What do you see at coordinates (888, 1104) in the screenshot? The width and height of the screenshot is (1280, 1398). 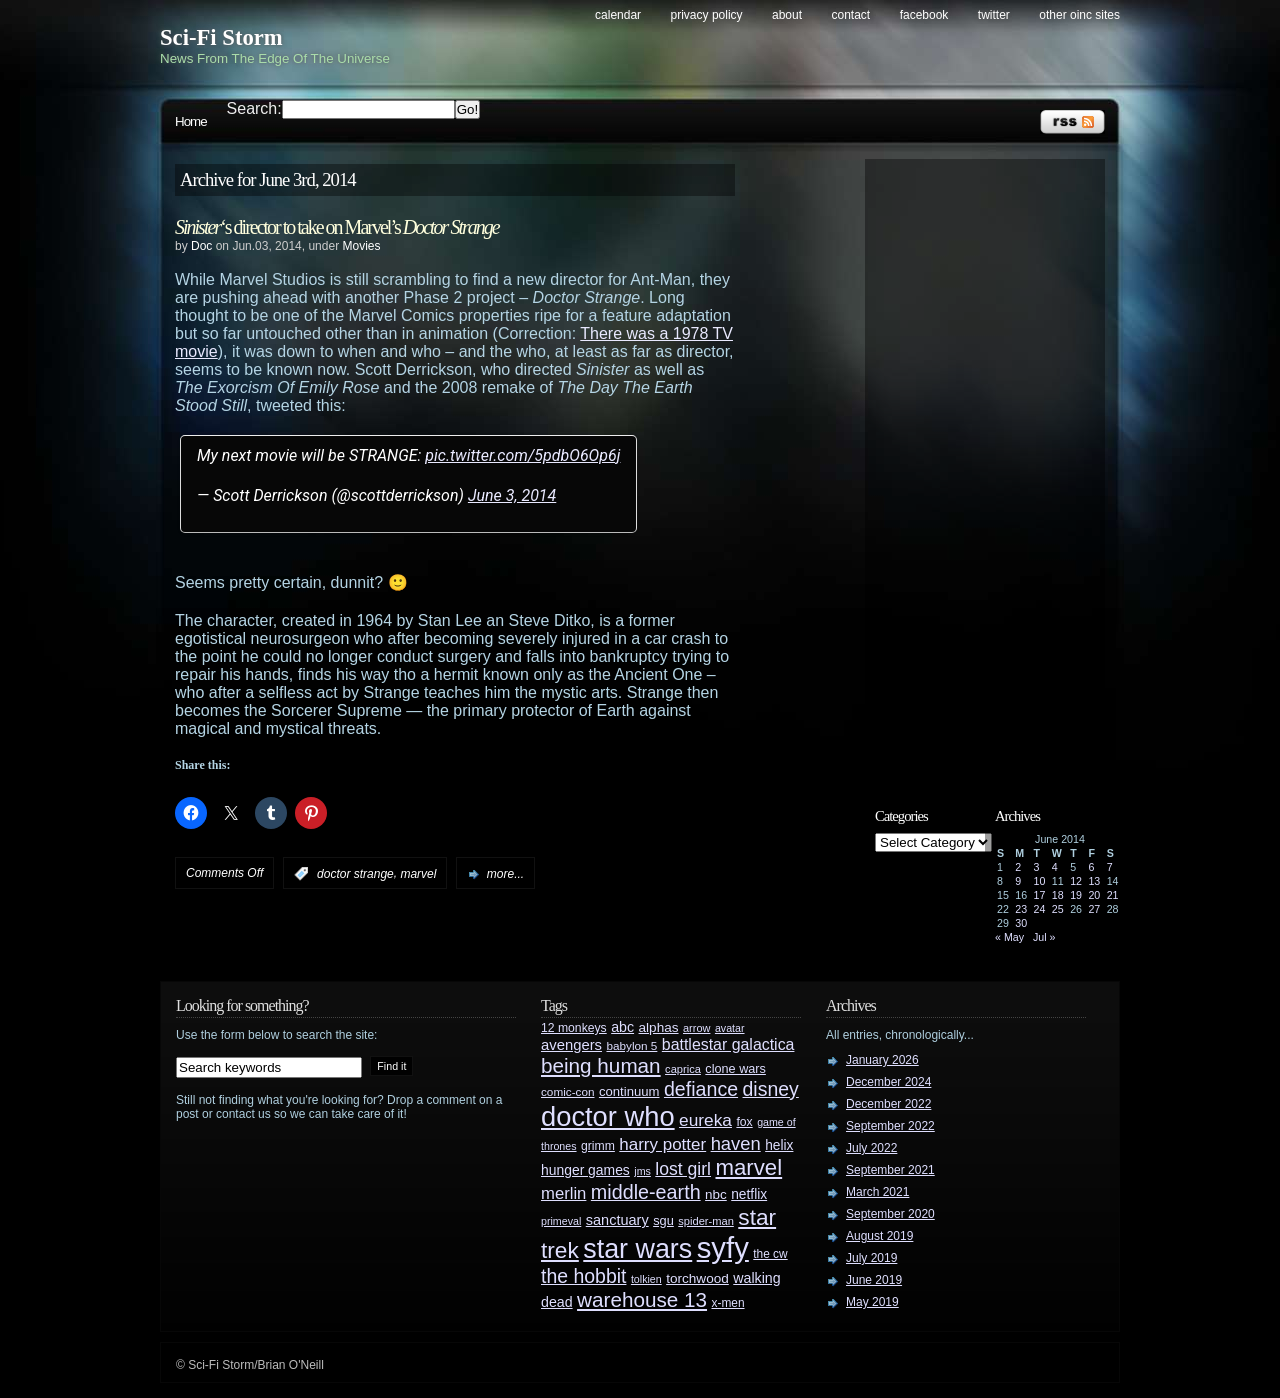 I see `December 2022` at bounding box center [888, 1104].